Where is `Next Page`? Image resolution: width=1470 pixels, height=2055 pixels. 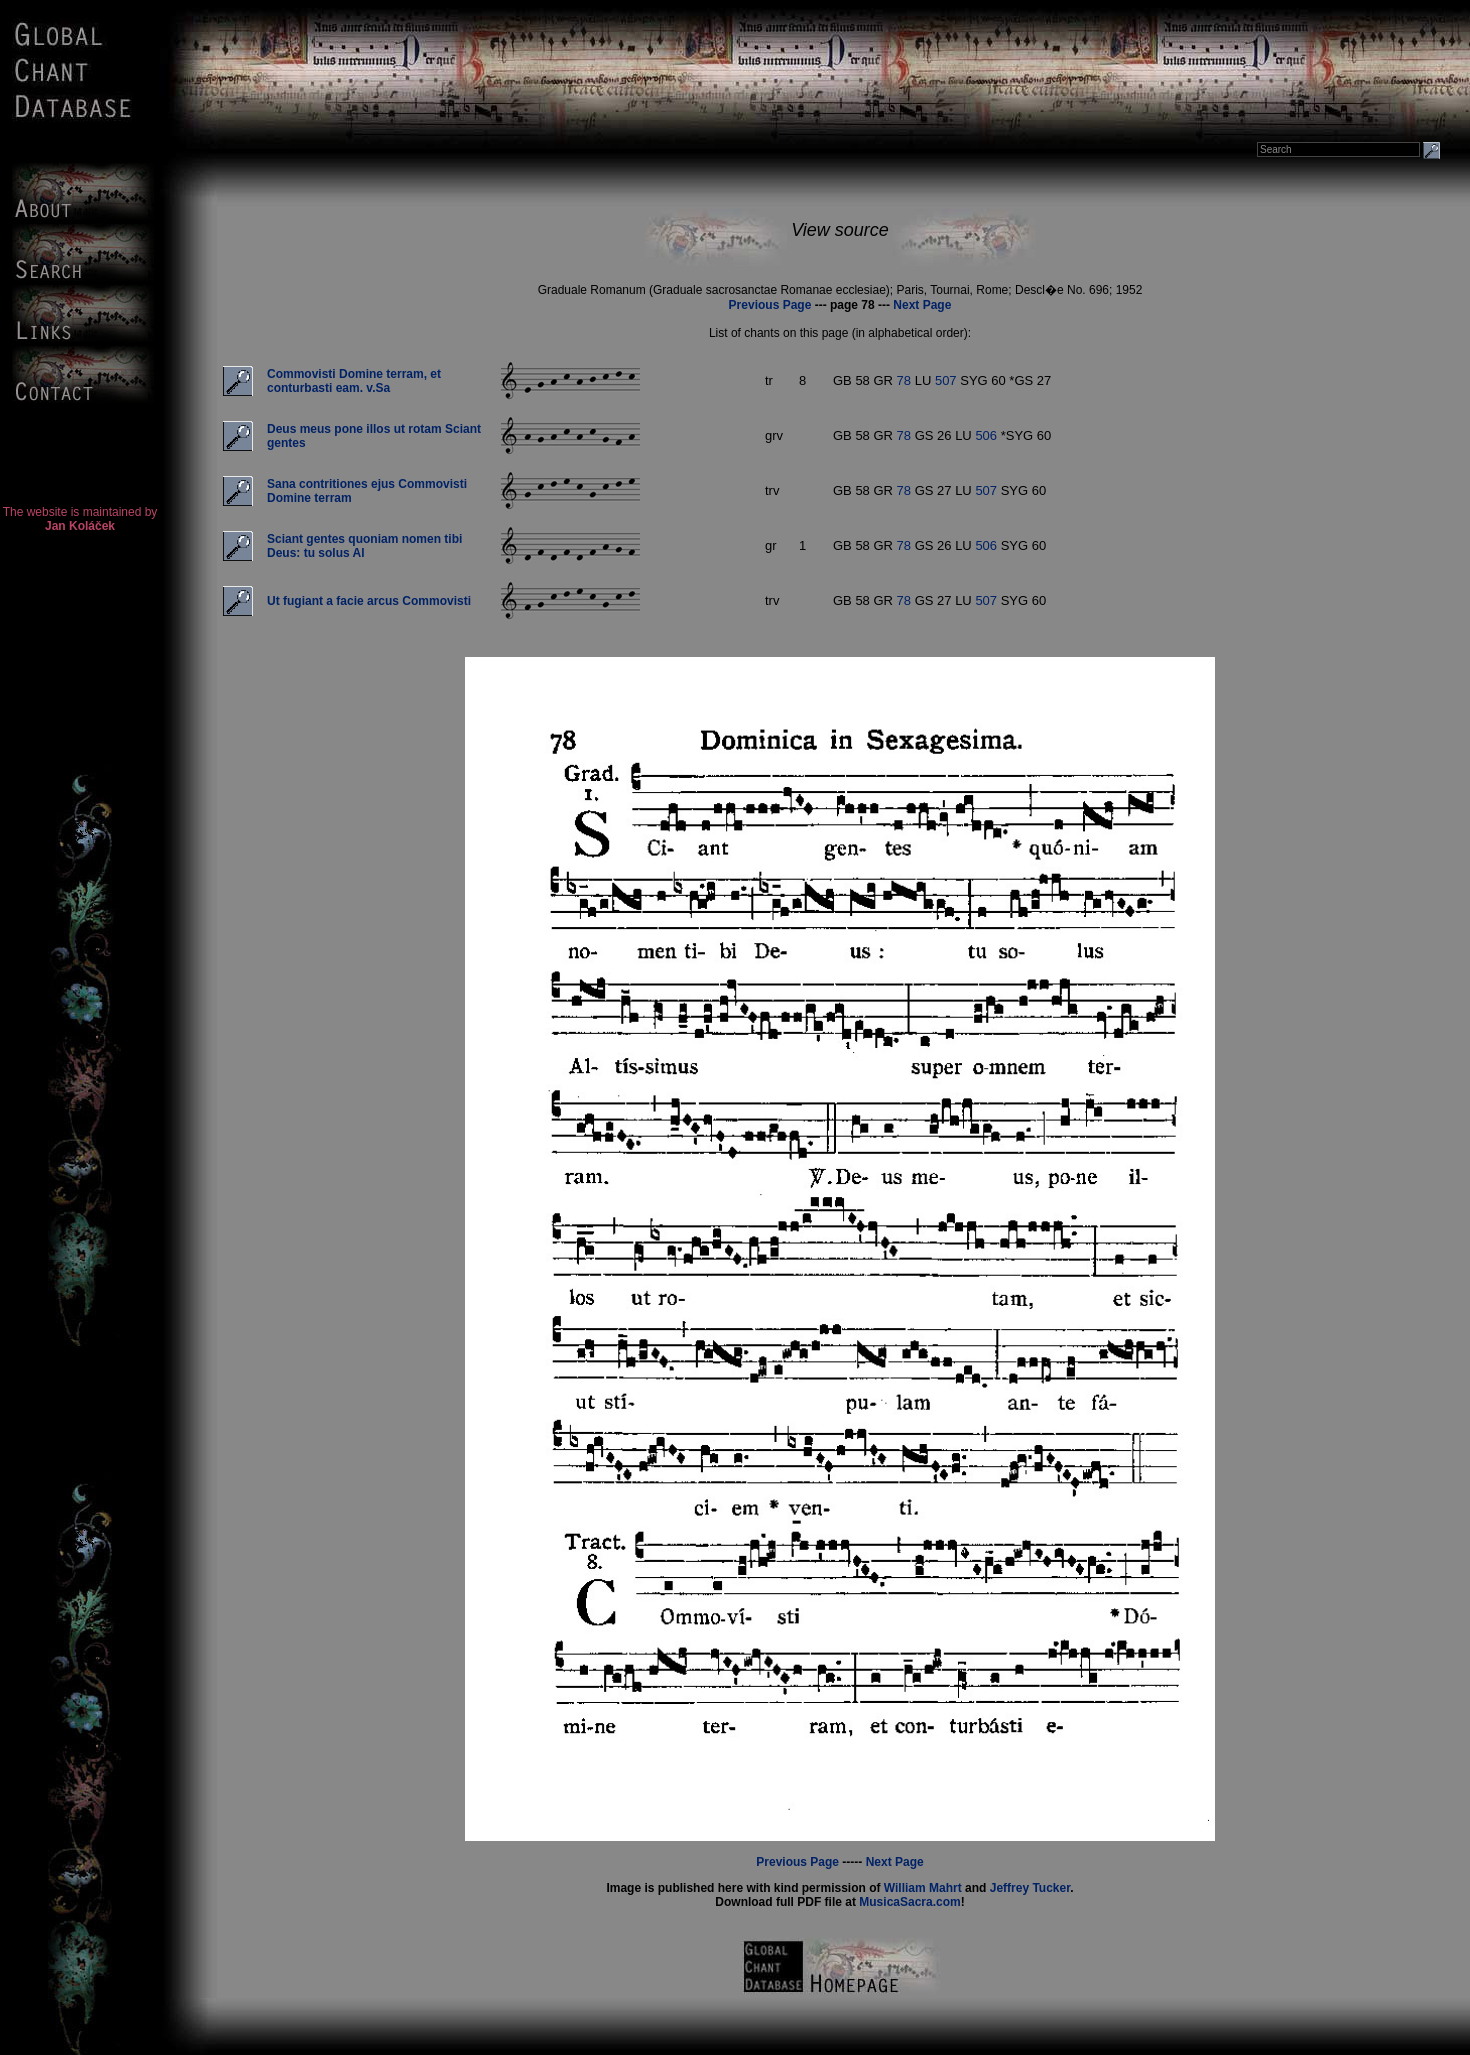
Next Page is located at coordinates (922, 305).